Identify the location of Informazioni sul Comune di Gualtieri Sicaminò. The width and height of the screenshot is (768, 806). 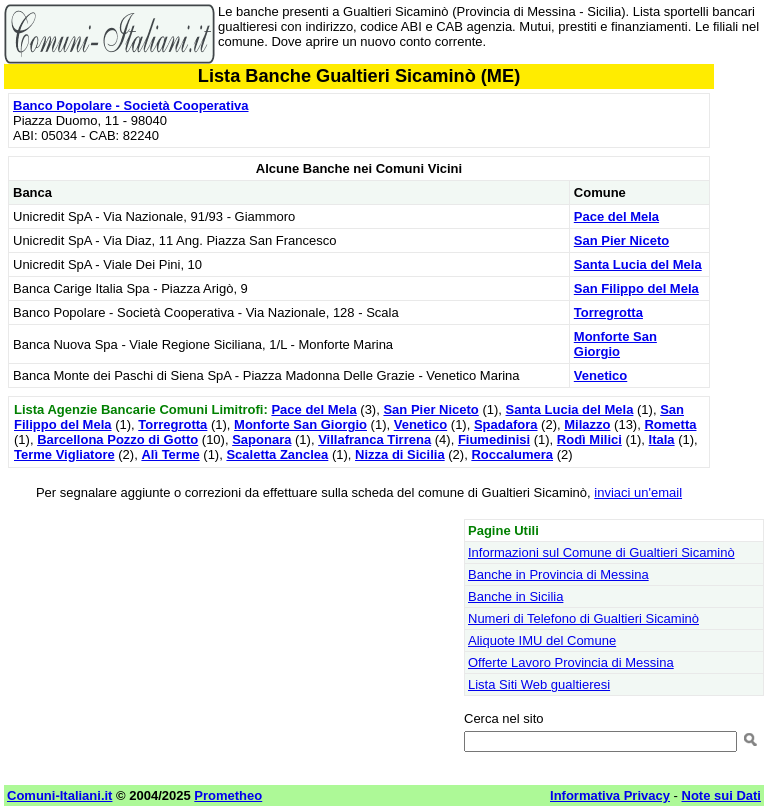
(601, 552).